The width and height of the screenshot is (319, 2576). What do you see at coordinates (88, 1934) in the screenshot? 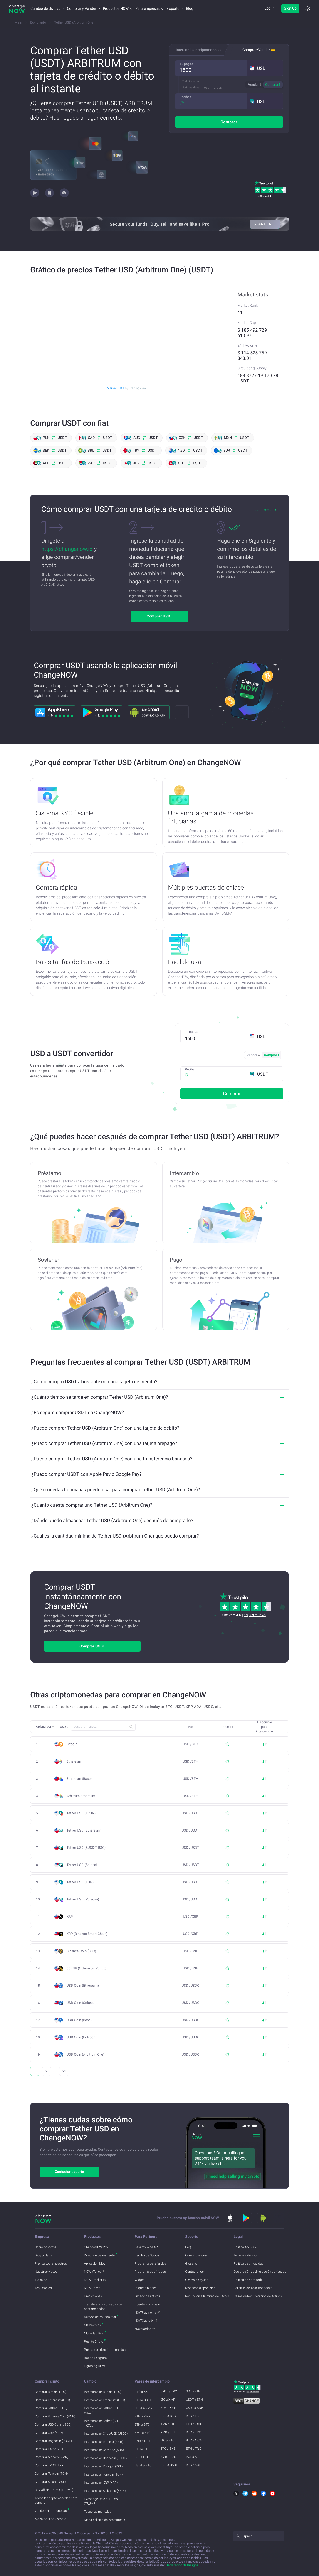
I see `XRP (Binance Smart Chain)` at bounding box center [88, 1934].